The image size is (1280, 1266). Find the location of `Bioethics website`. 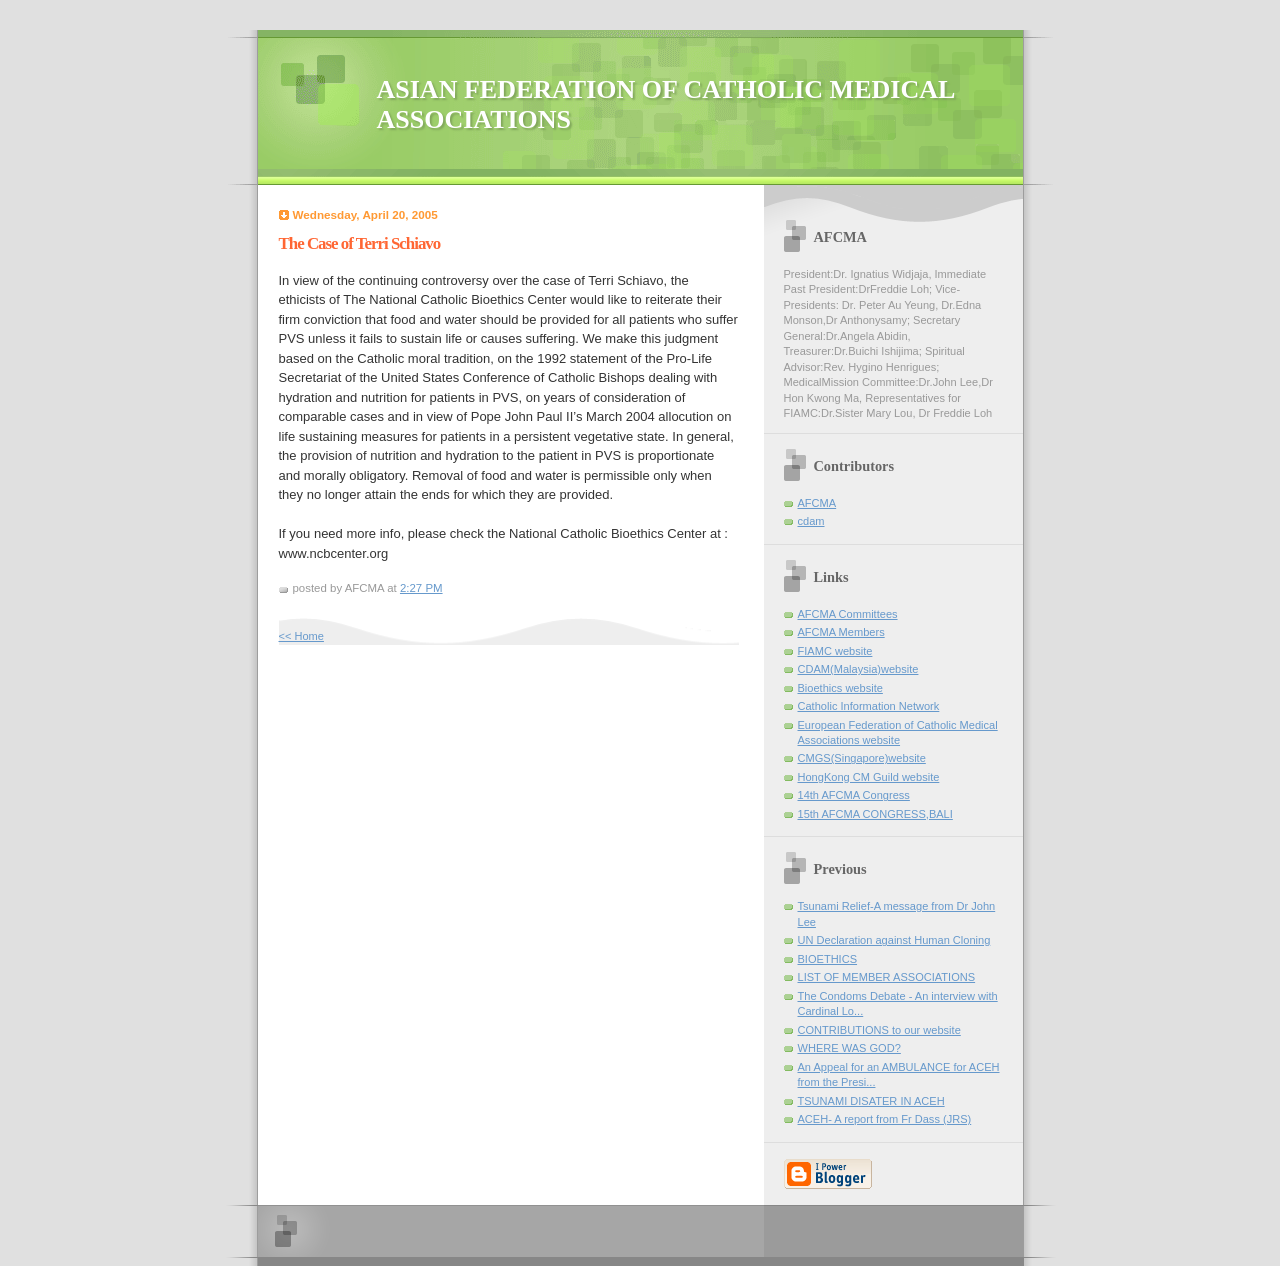

Bioethics website is located at coordinates (840, 688).